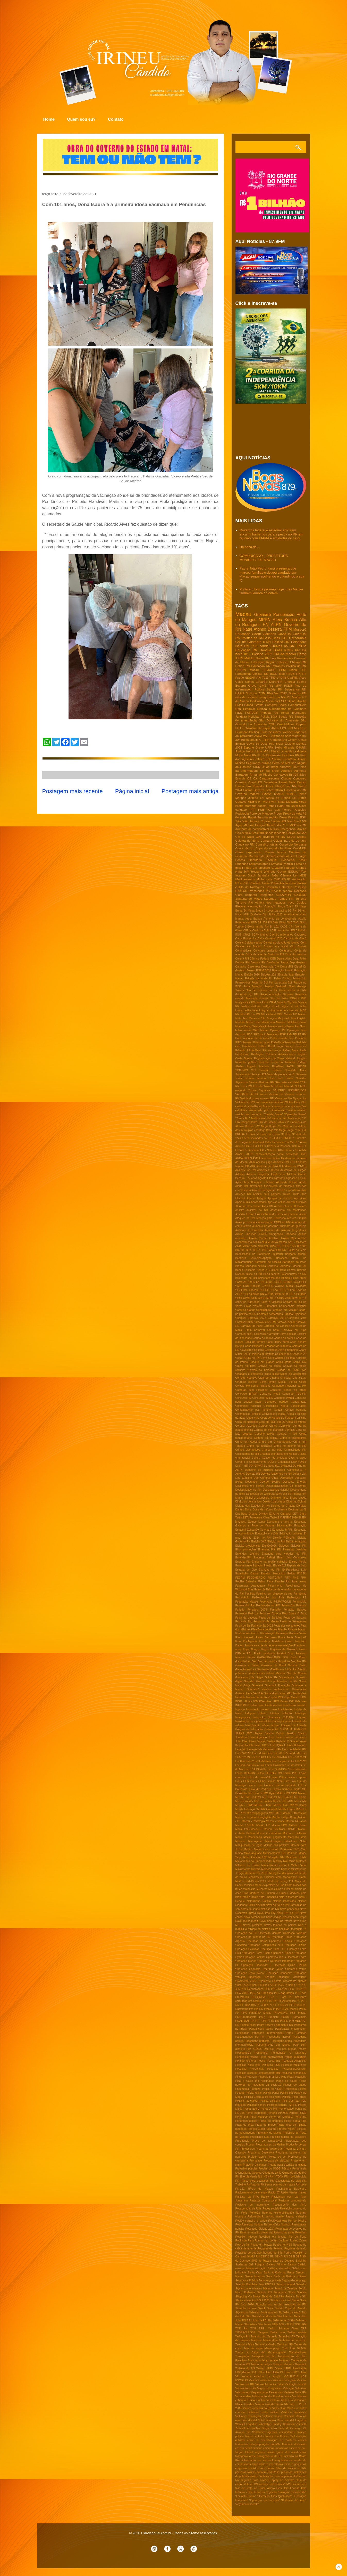 The height and width of the screenshot is (2576, 347). Describe the element at coordinates (268, 2009) in the screenshot. I see `PMRN` at that location.